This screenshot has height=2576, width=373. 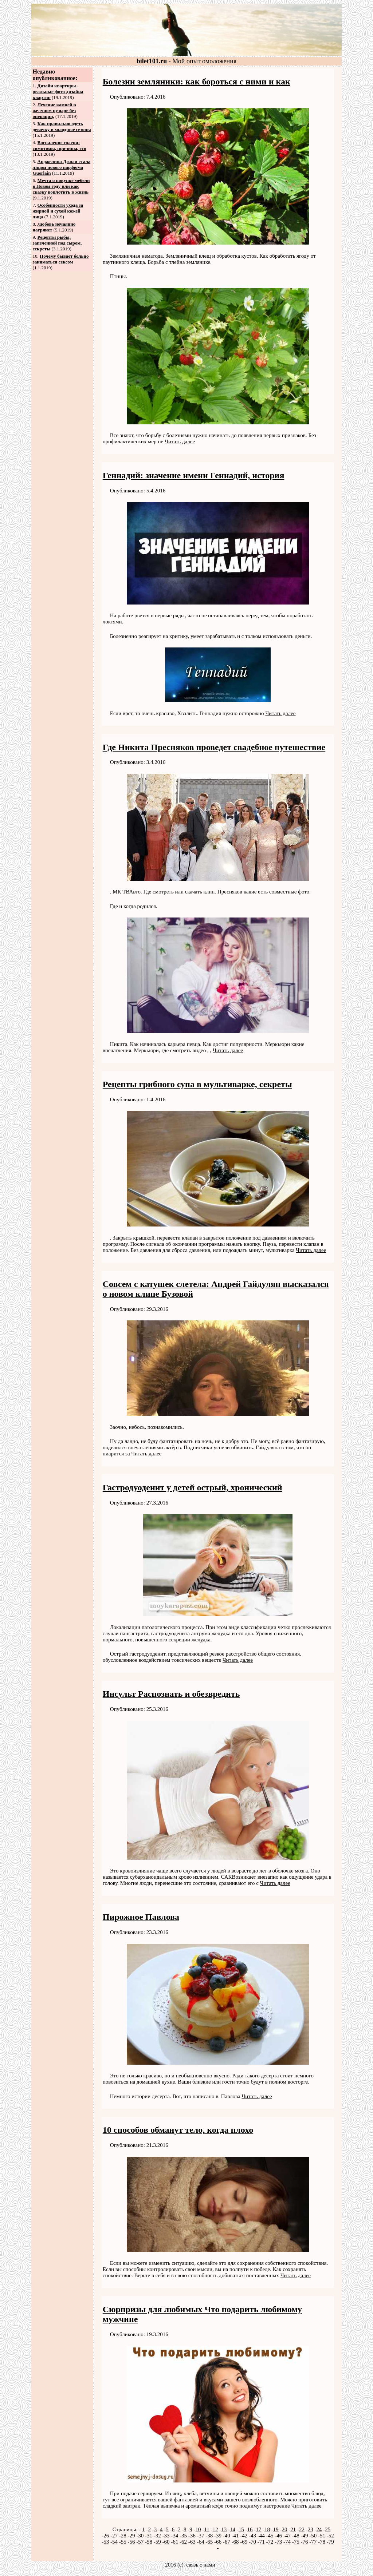 What do you see at coordinates (236, 2542) in the screenshot?
I see `68` at bounding box center [236, 2542].